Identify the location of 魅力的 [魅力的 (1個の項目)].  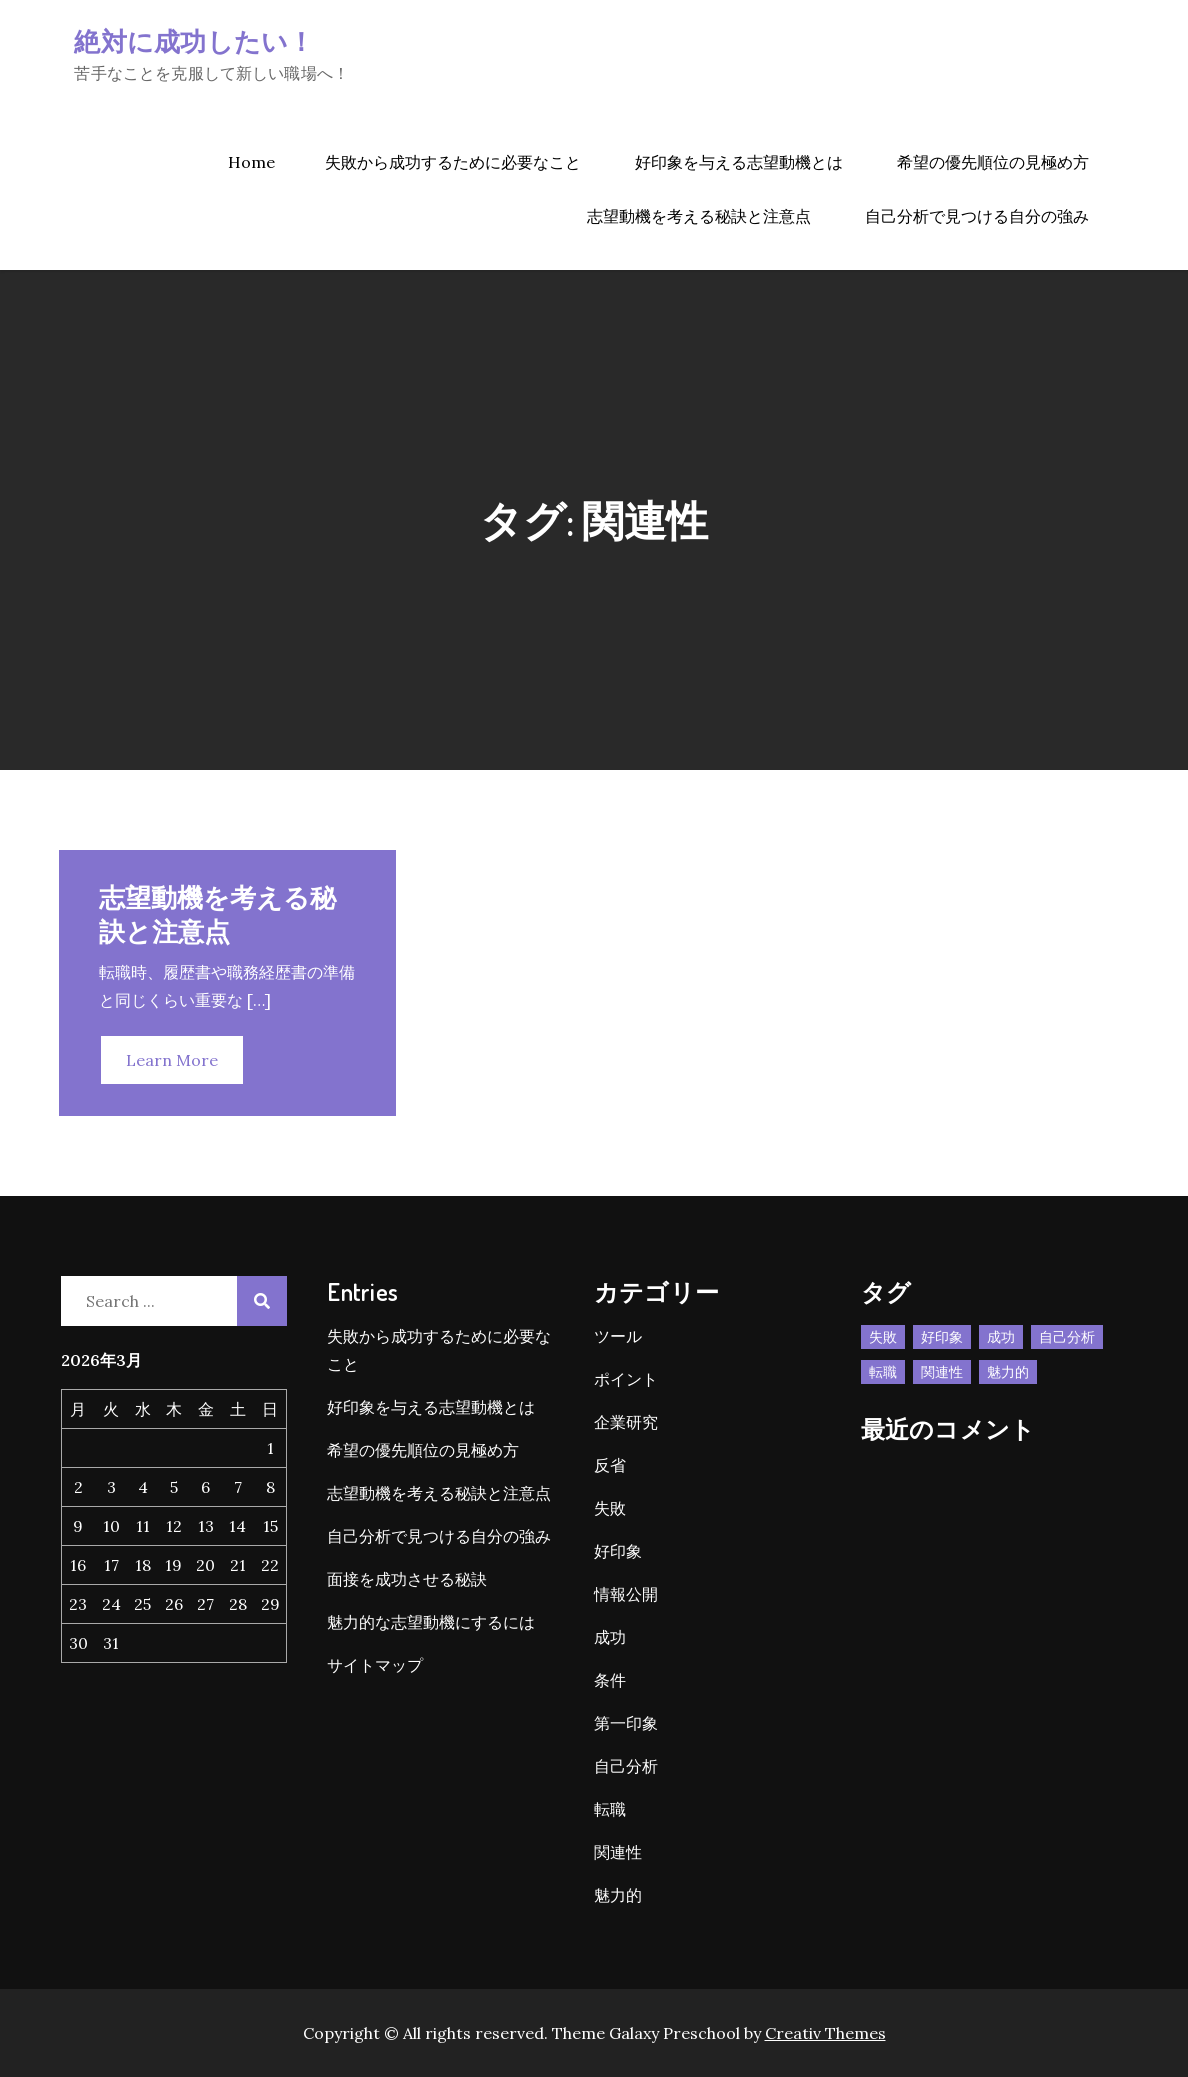
(1008, 1372).